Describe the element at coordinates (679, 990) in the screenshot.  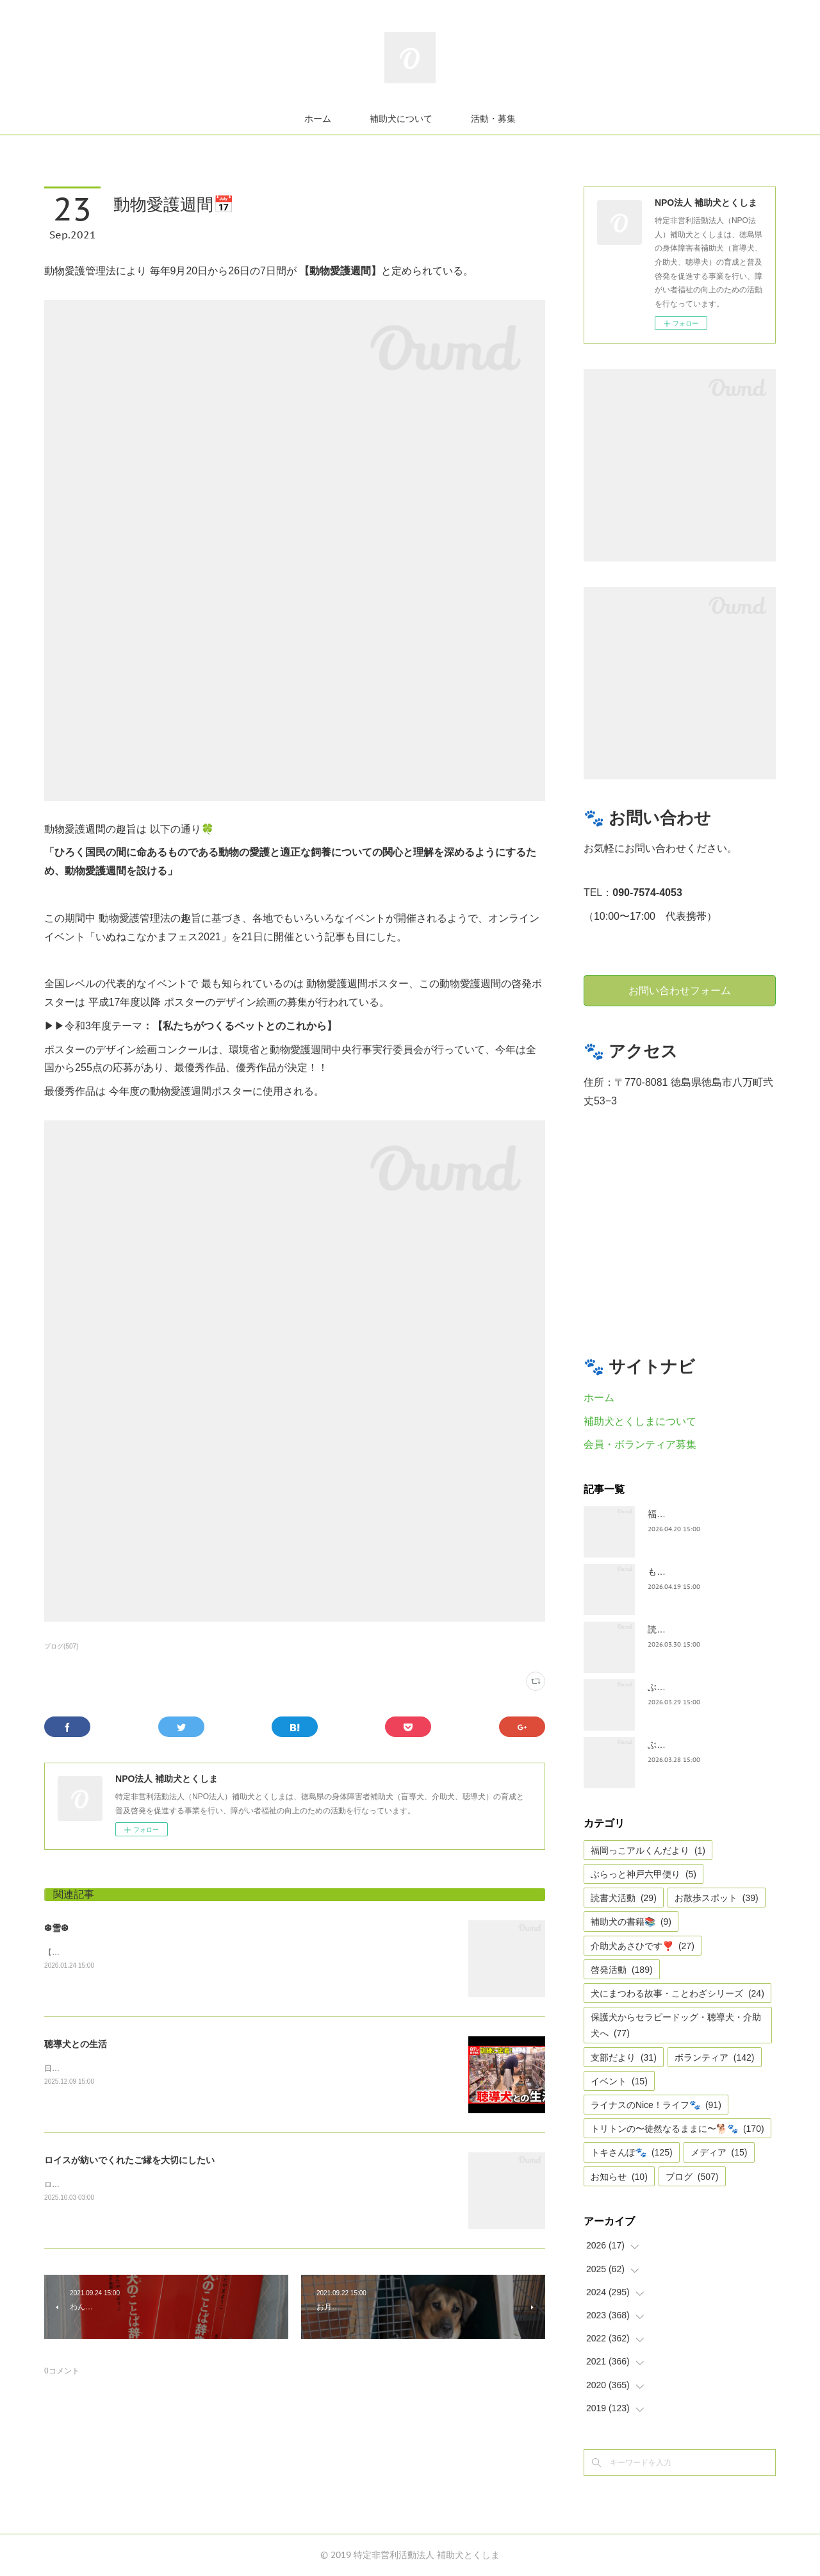
I see `お問い合わせフォーム` at that location.